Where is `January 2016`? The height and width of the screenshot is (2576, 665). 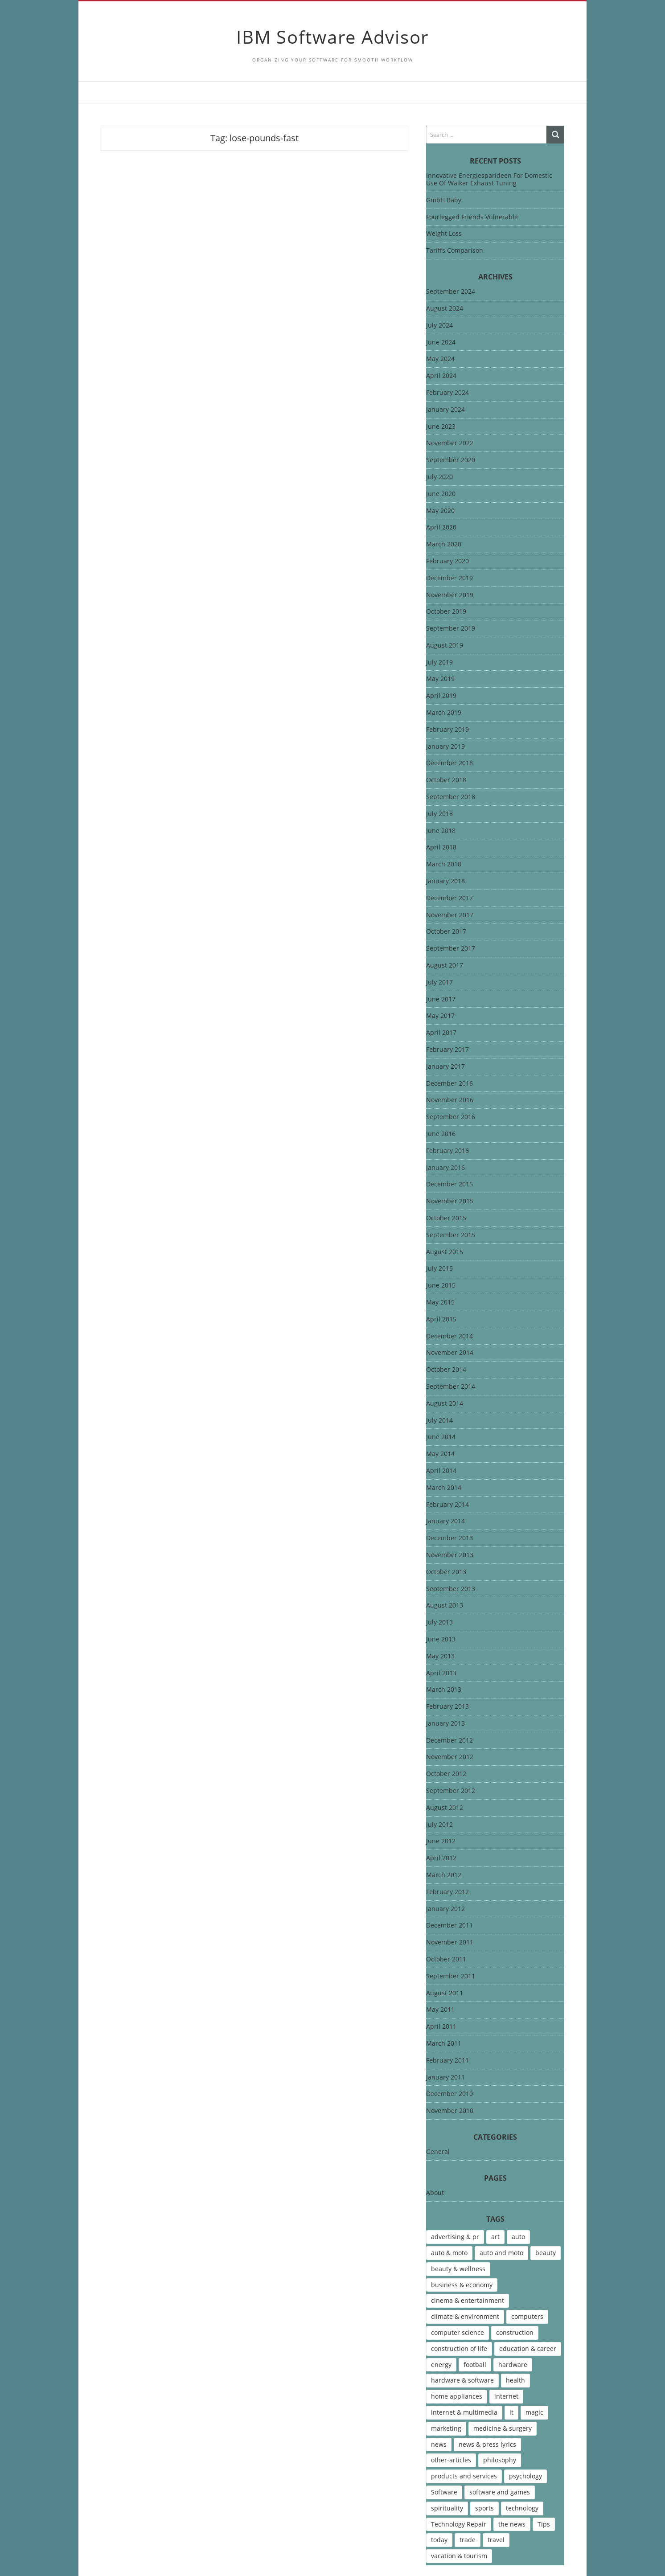
January 2016 is located at coordinates (445, 1168).